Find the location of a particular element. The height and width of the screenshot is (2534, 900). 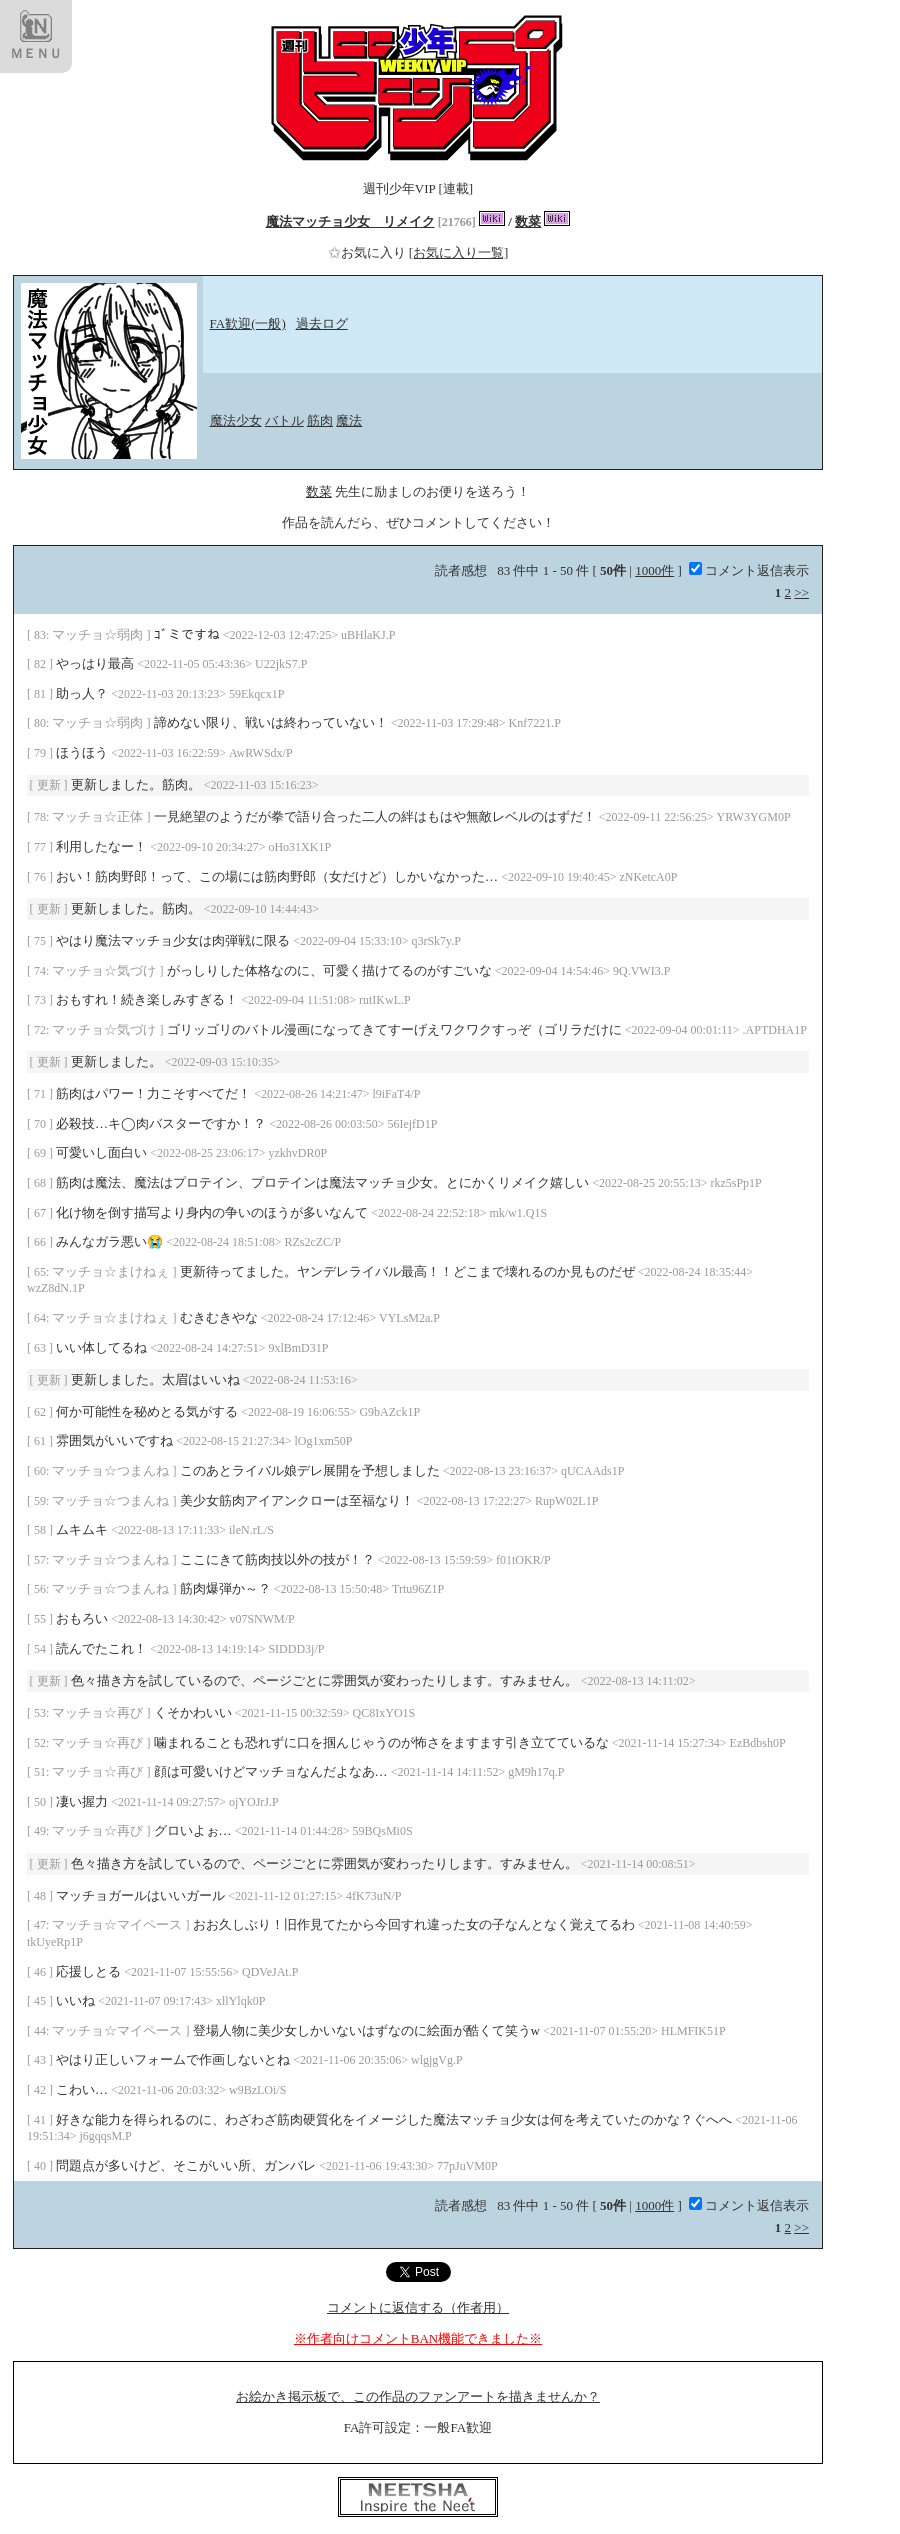

FA歓迎(一般) is located at coordinates (248, 323).